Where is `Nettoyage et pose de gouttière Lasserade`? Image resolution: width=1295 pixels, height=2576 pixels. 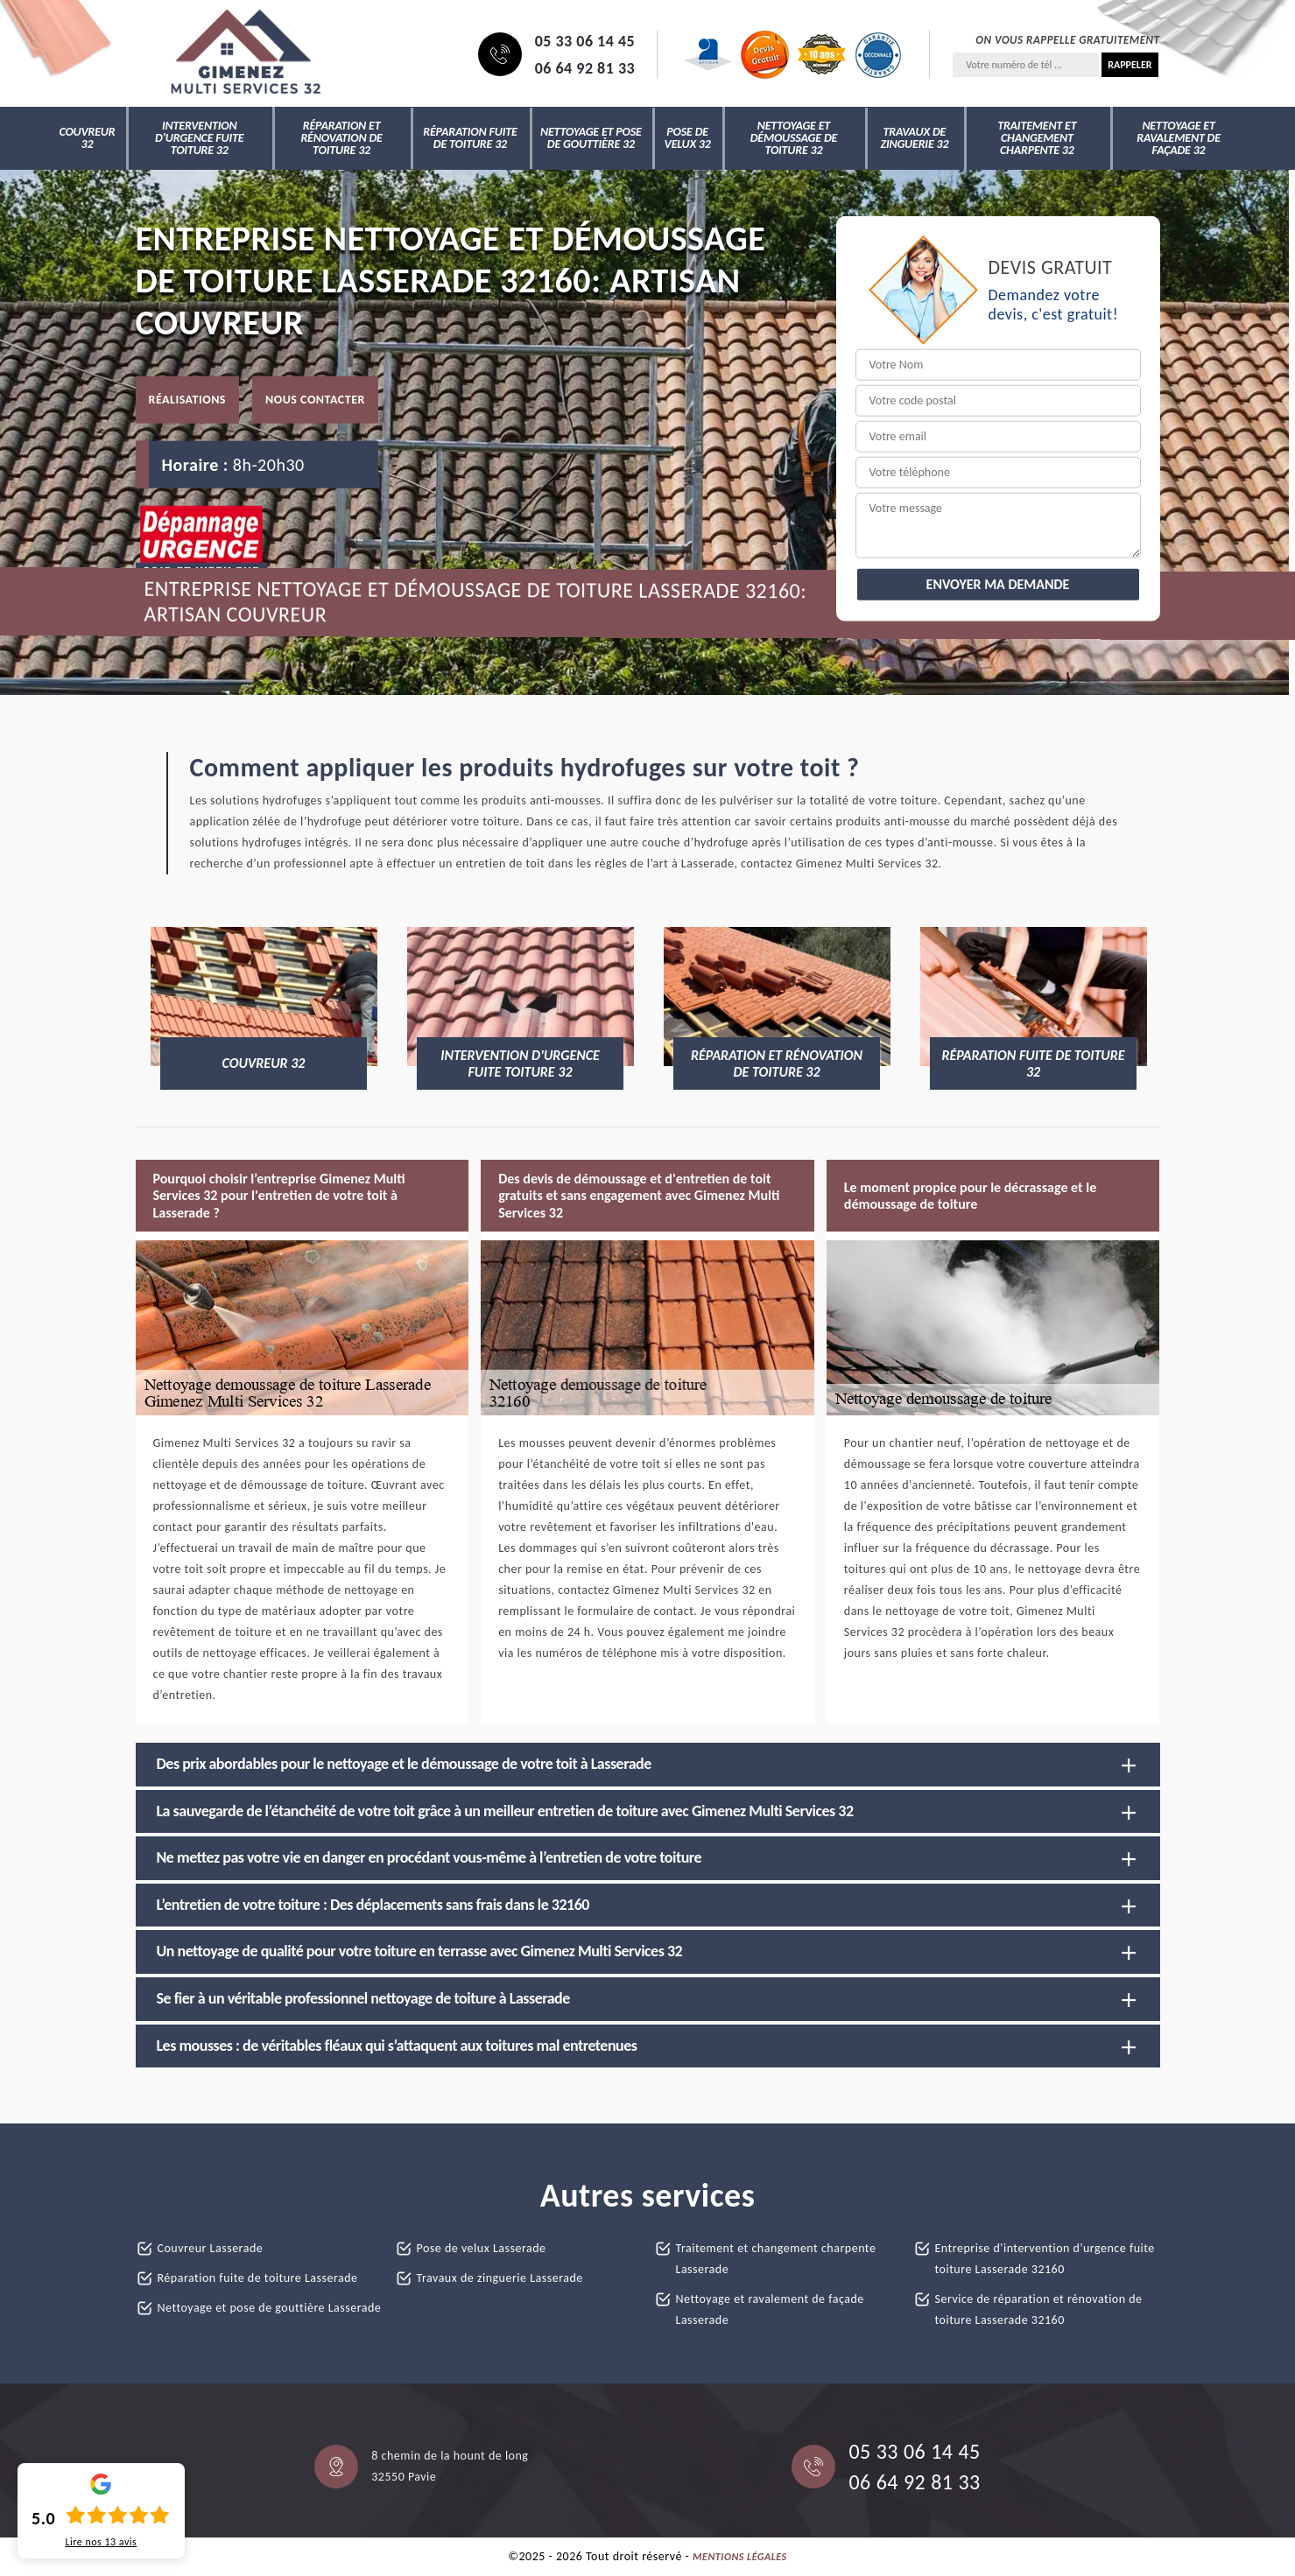
Nettoyage et pose de gouttière Lasserade is located at coordinates (270, 2307).